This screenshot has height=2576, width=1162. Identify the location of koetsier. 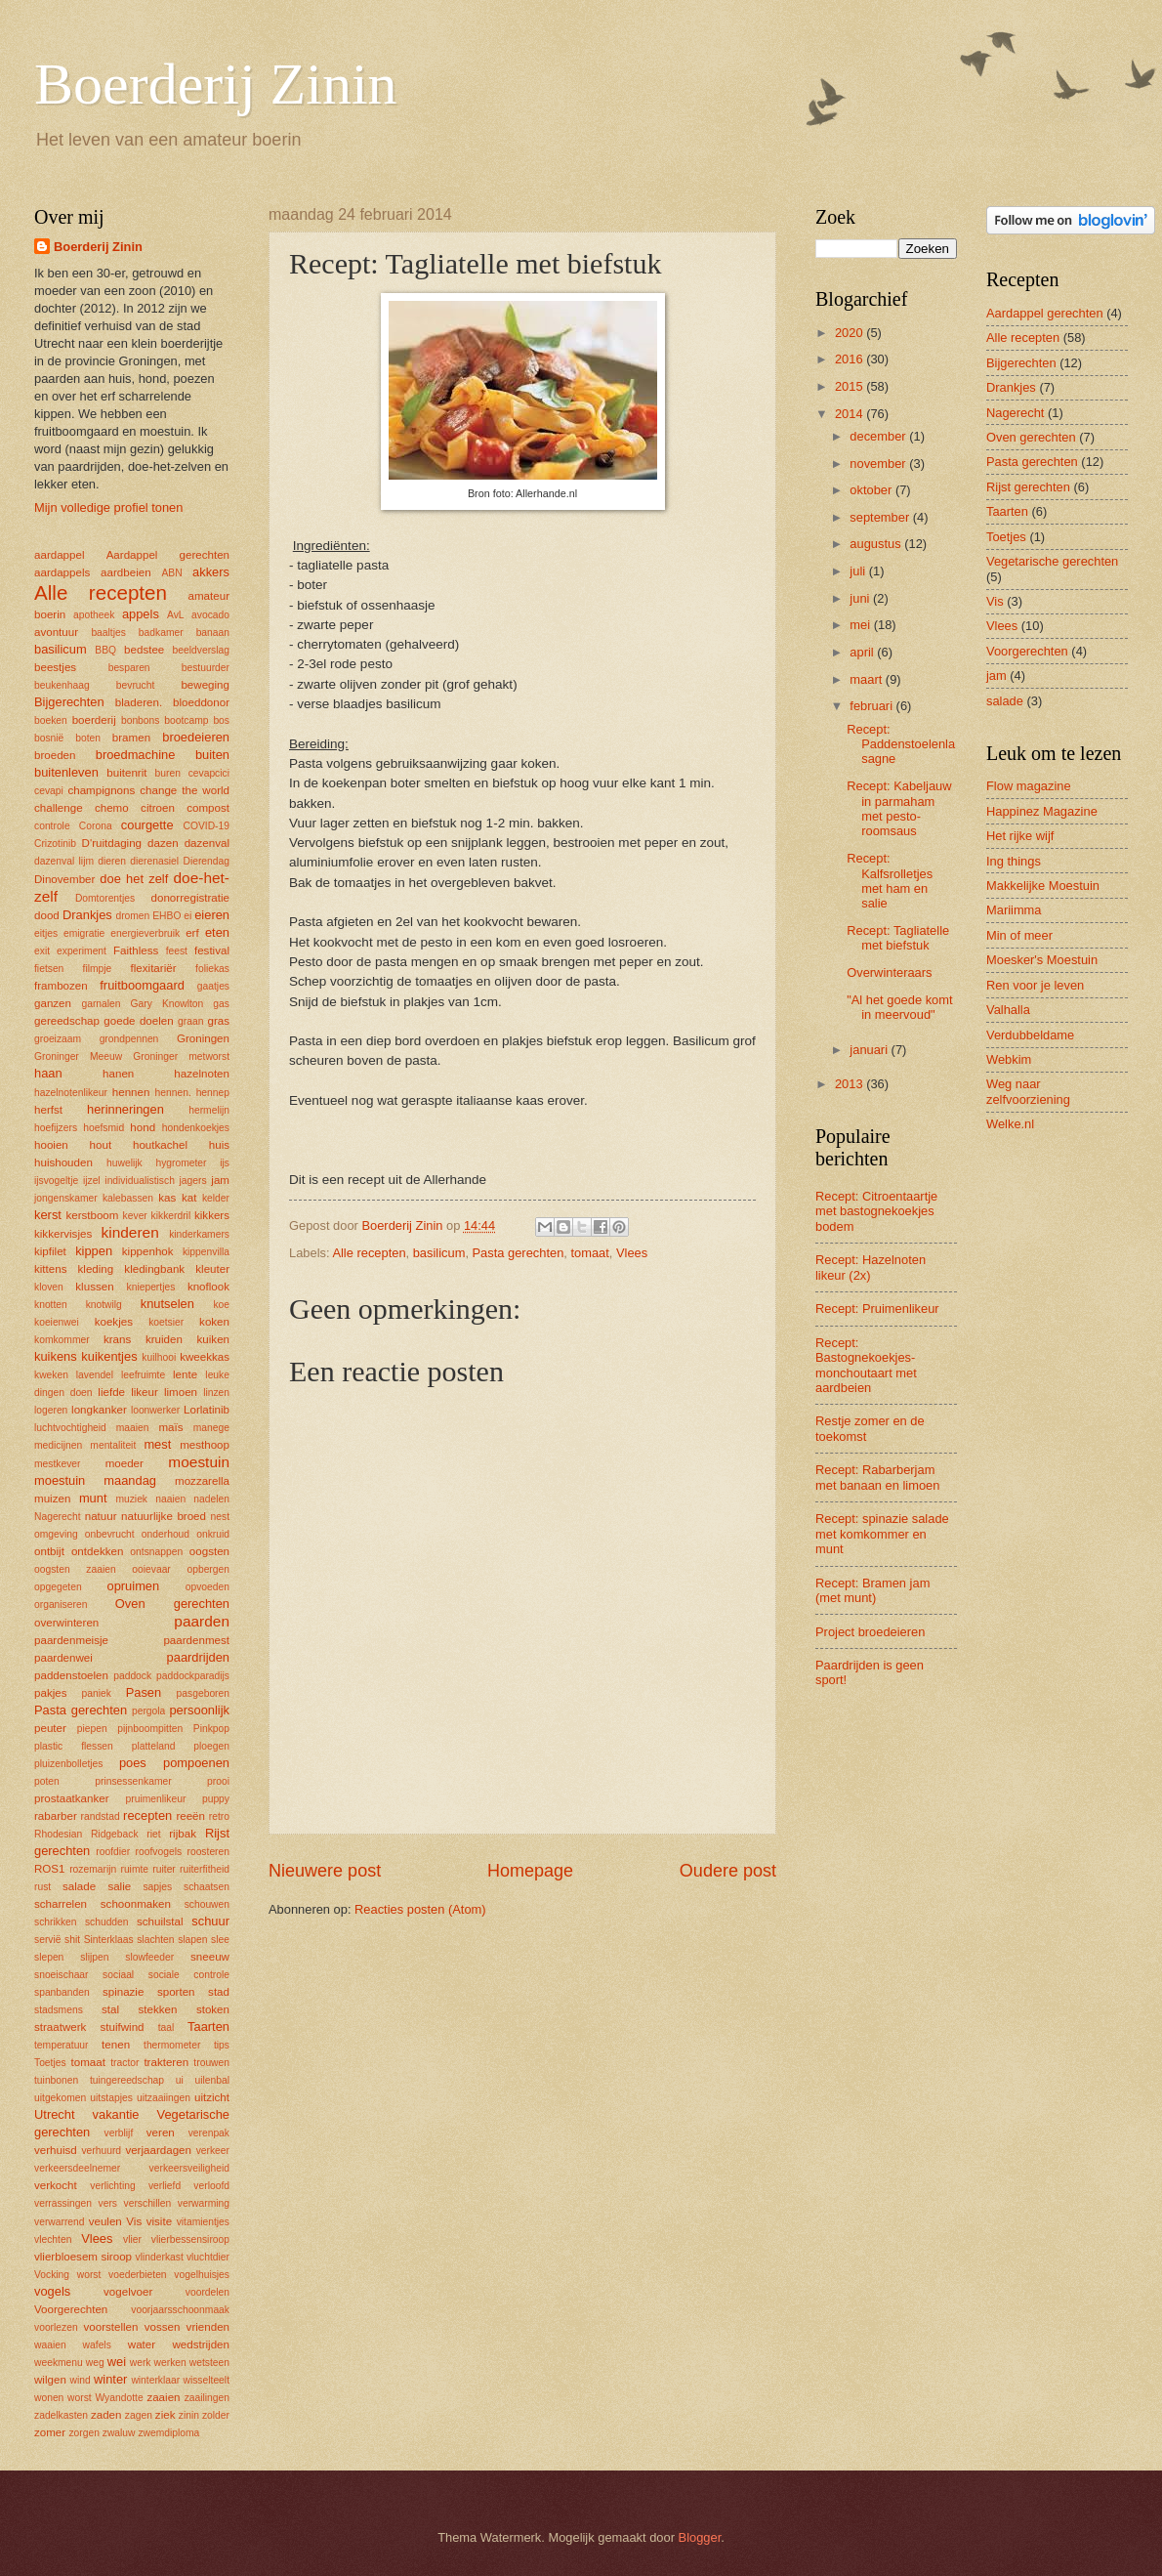
(166, 1322).